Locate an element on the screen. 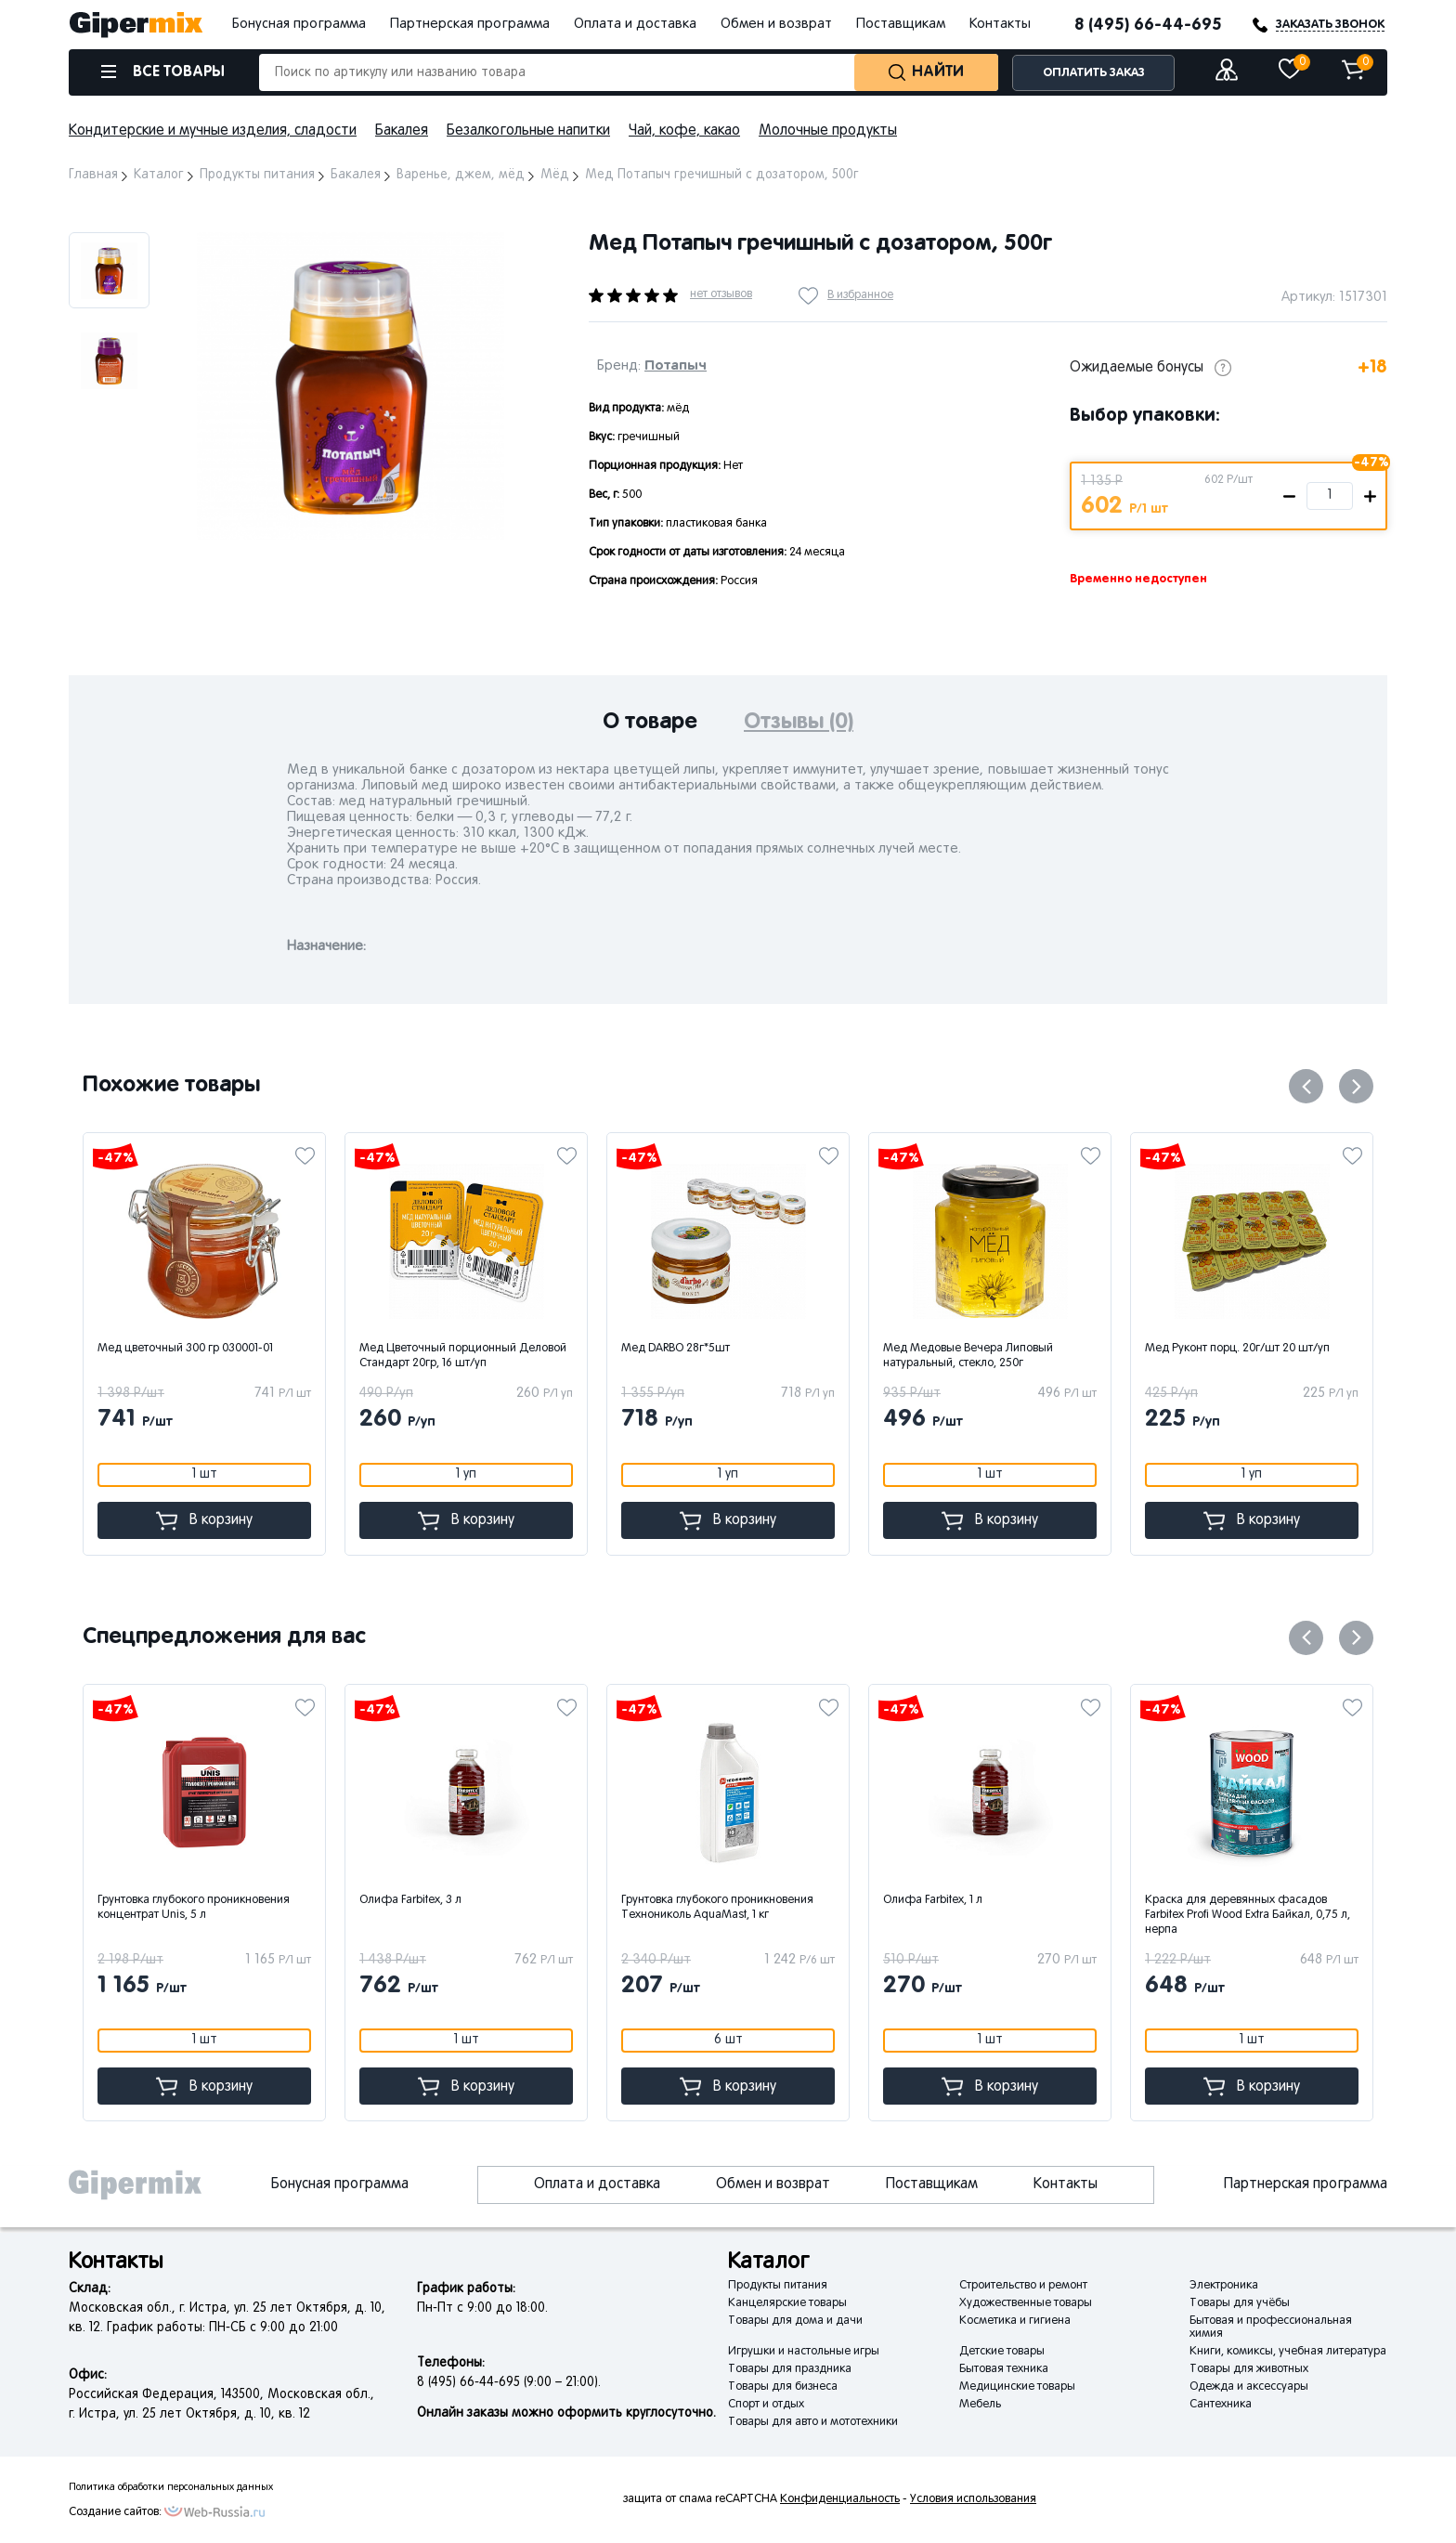  Медицинские товары is located at coordinates (1017, 2387).